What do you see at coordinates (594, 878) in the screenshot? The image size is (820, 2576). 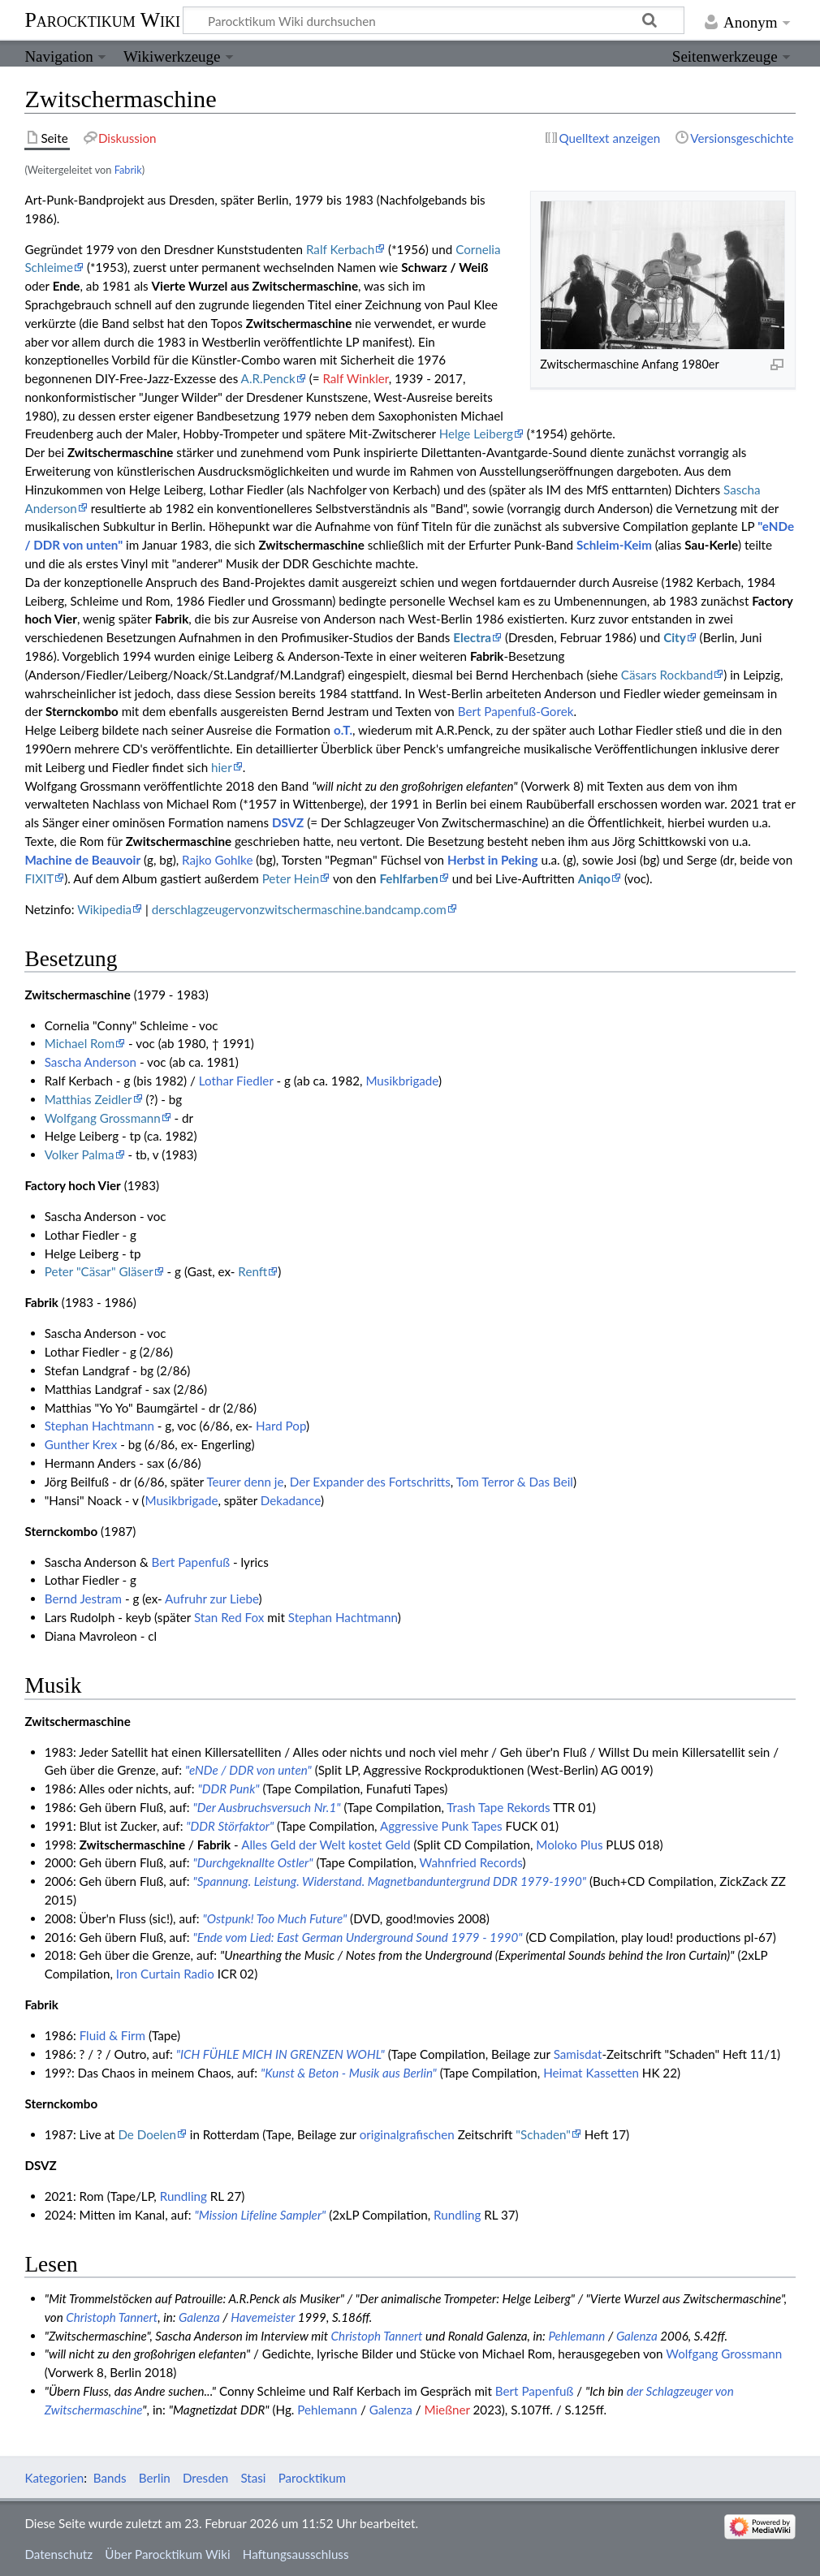 I see `Aniqo` at bounding box center [594, 878].